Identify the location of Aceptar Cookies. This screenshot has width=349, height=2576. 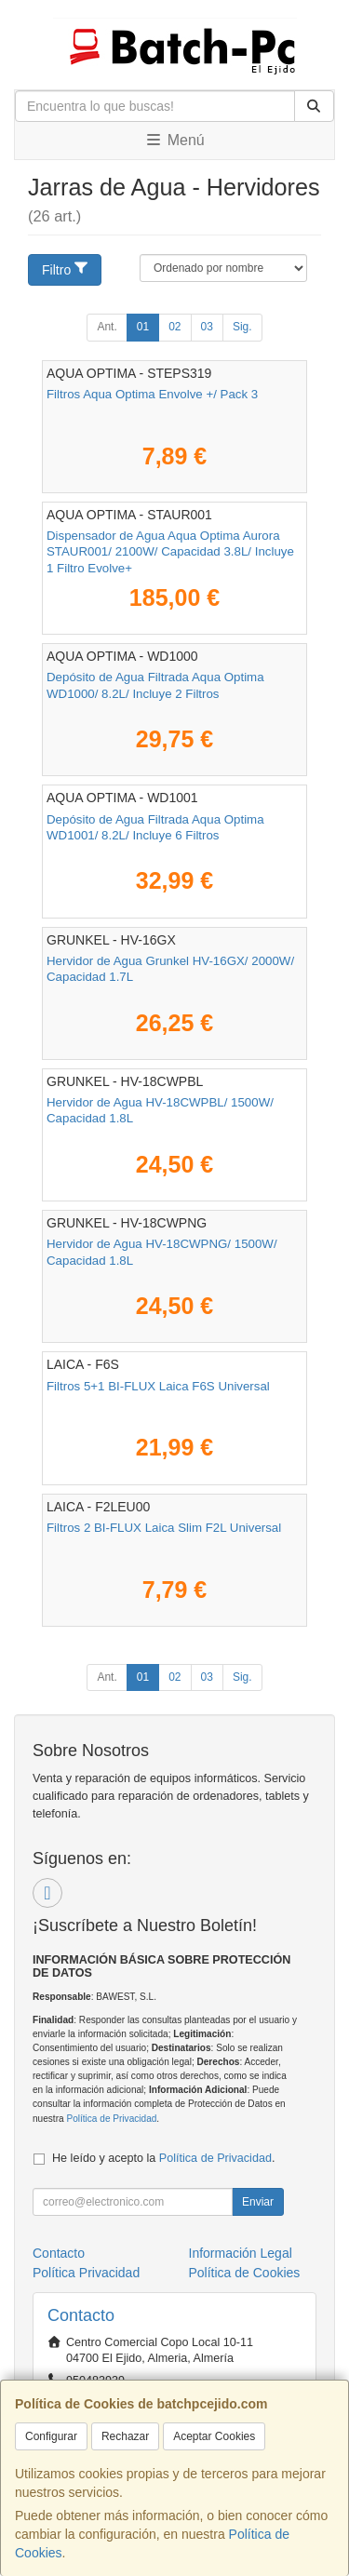
(214, 2436).